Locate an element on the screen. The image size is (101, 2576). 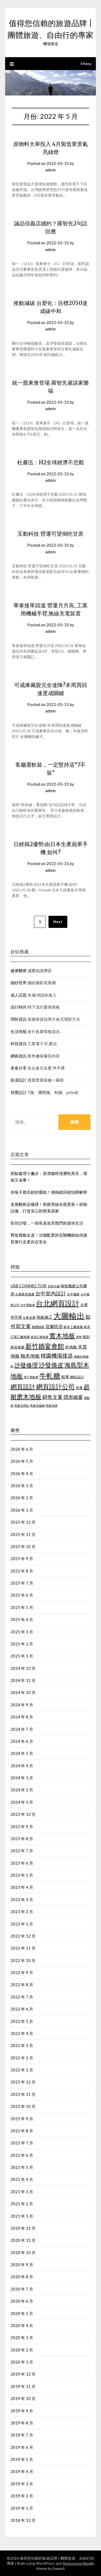
家具訂製推薦 [家具訂製推薦 (411 個項目)] is located at coordinates (39, 1337).